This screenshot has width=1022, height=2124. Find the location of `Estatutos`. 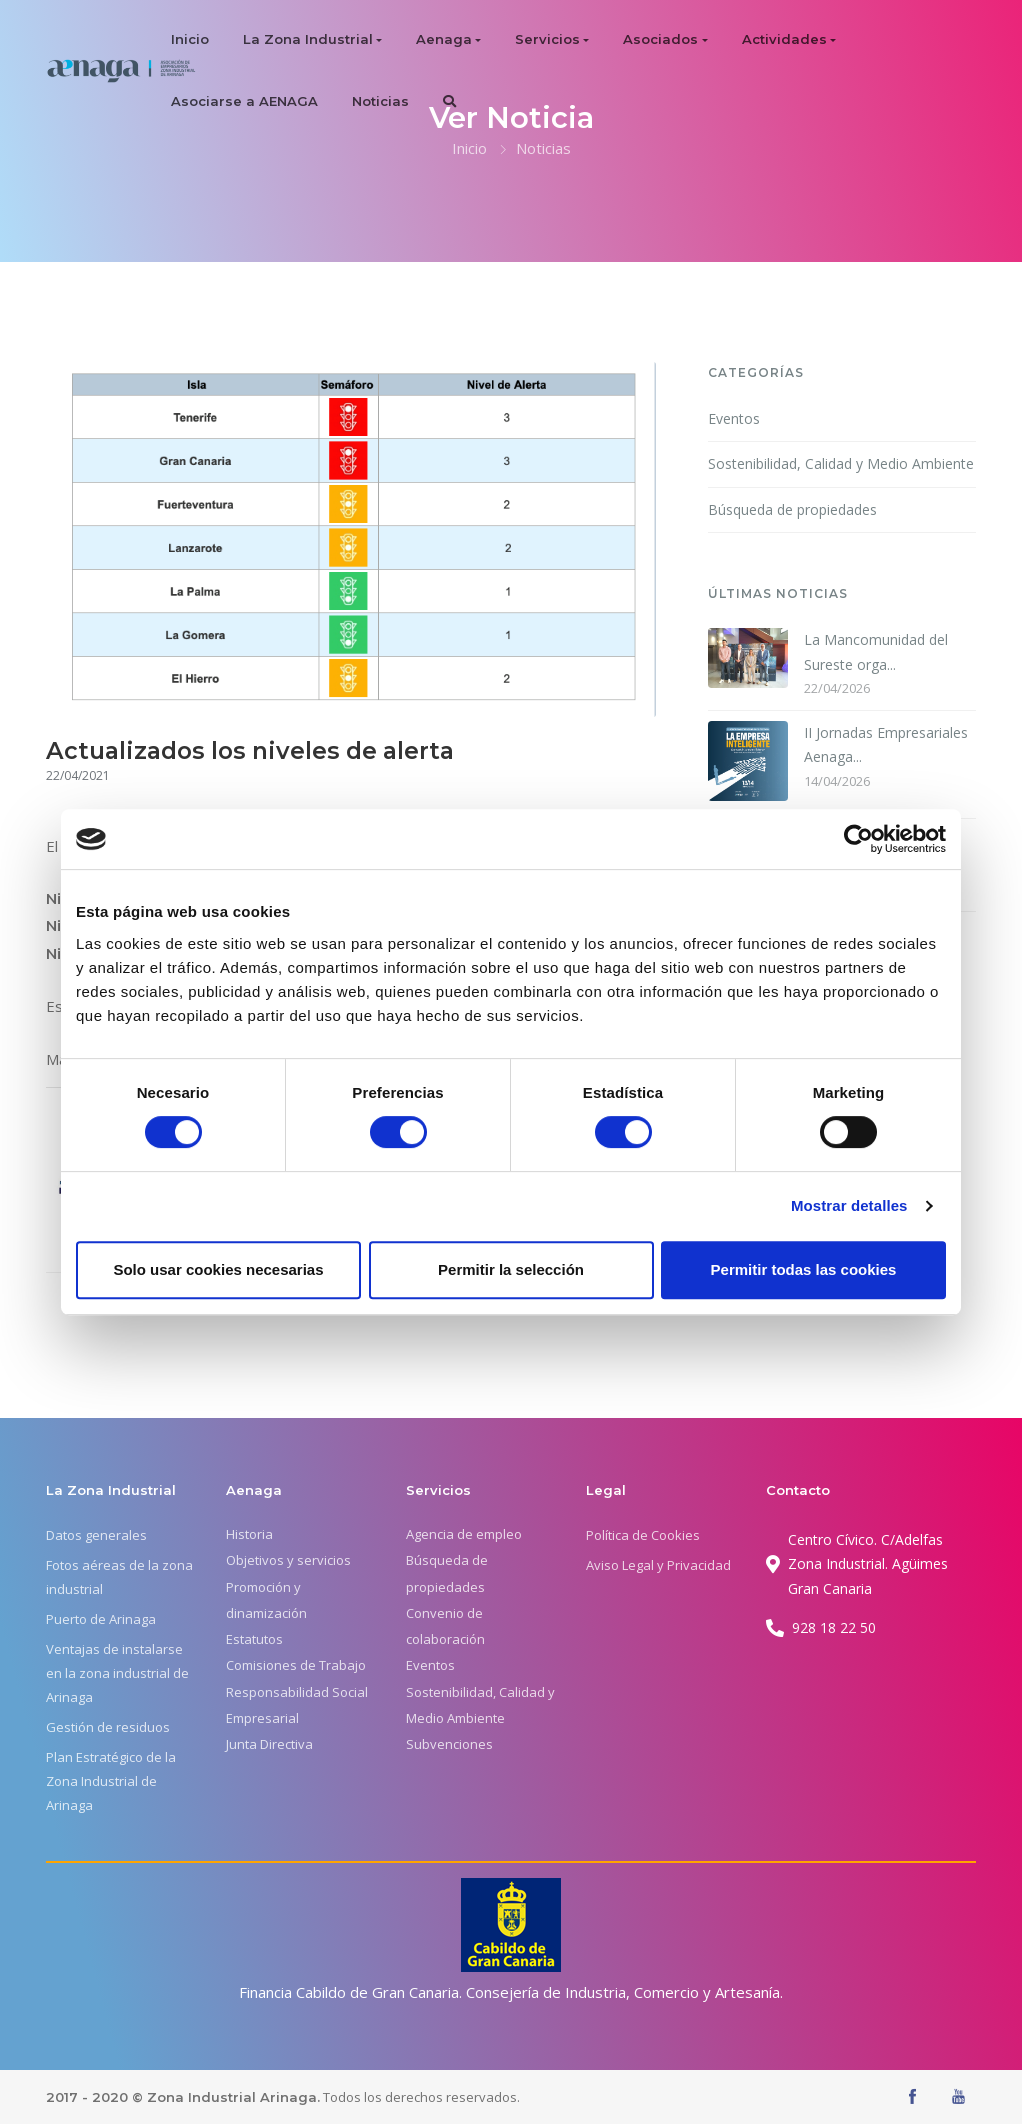

Estatutos is located at coordinates (254, 1639).